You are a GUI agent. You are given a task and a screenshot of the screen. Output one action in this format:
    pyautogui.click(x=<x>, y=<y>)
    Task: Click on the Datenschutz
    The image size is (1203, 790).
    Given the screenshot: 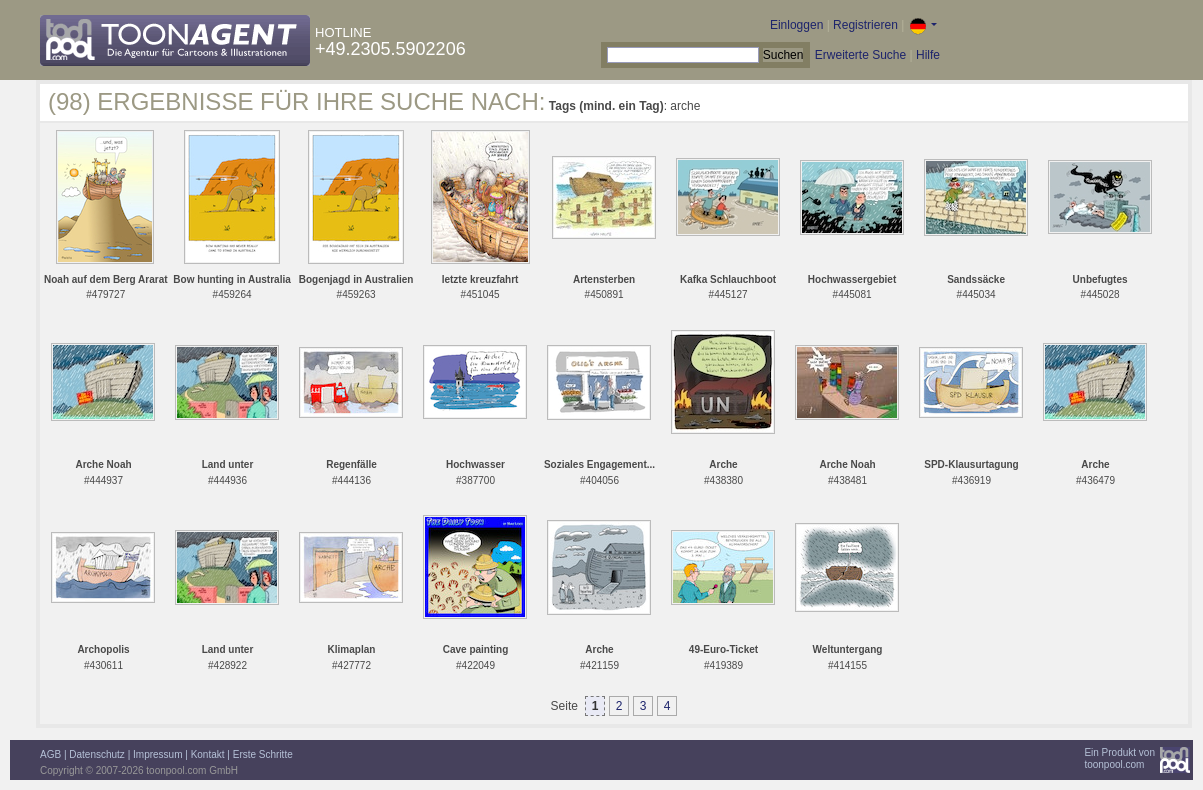 What is the action you would take?
    pyautogui.click(x=97, y=754)
    